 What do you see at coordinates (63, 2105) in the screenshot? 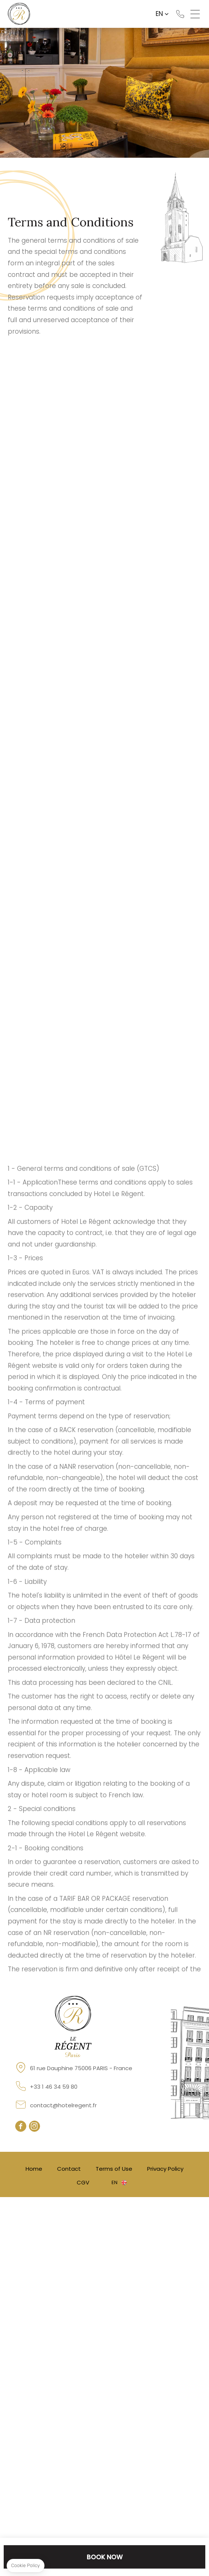
I see `contact@hotelregent.fr` at bounding box center [63, 2105].